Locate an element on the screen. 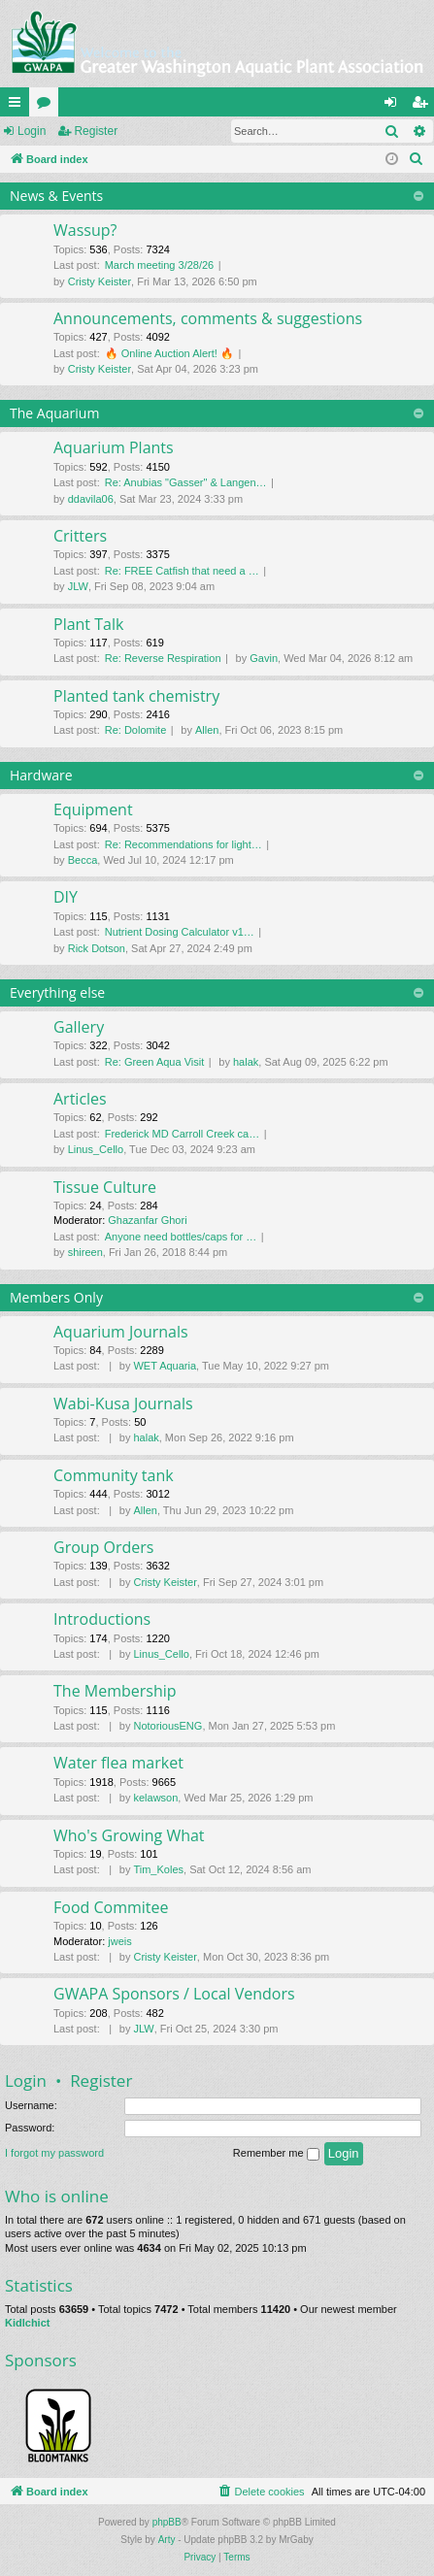 The width and height of the screenshot is (434, 2576). Kidlchict is located at coordinates (27, 2322).